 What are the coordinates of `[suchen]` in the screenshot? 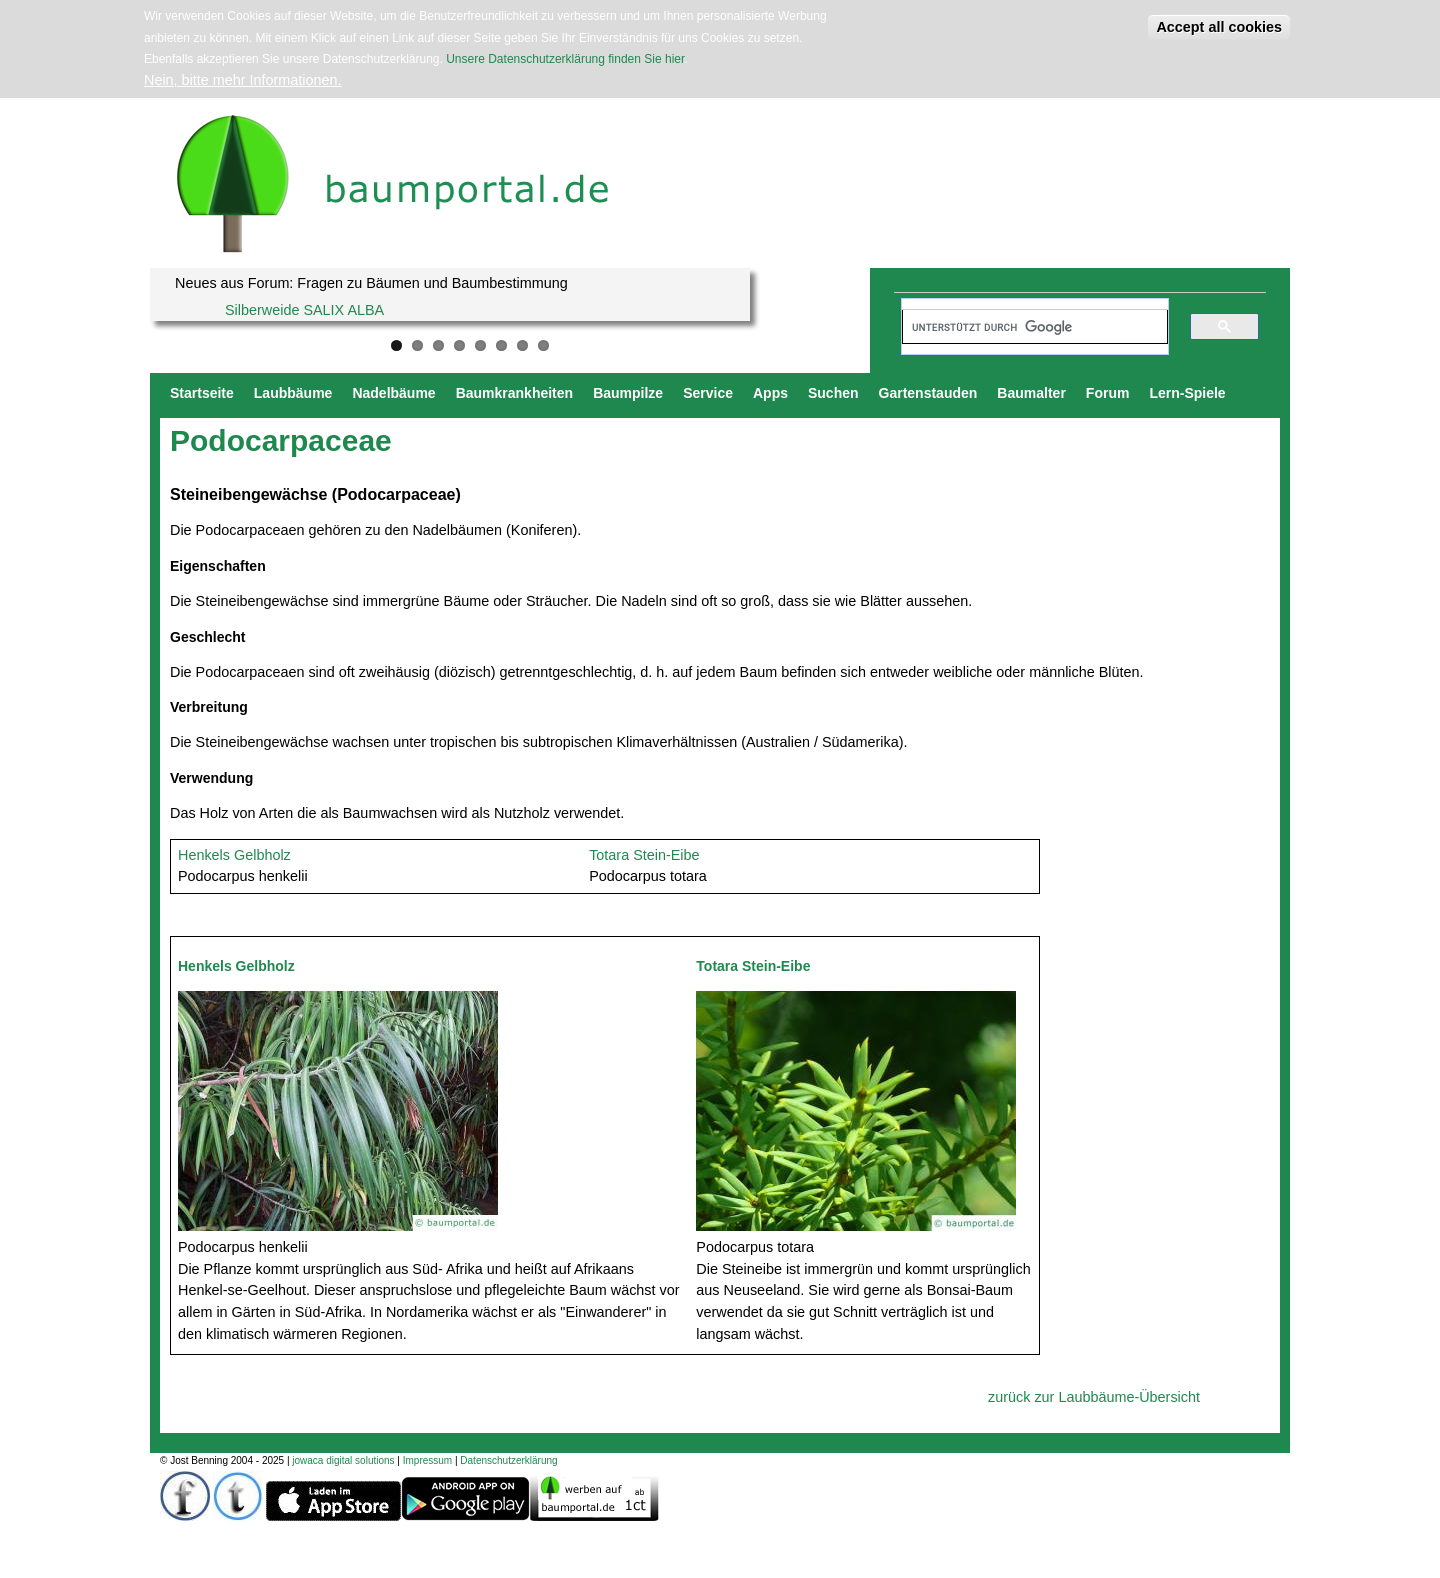 It's located at (1026, 327).